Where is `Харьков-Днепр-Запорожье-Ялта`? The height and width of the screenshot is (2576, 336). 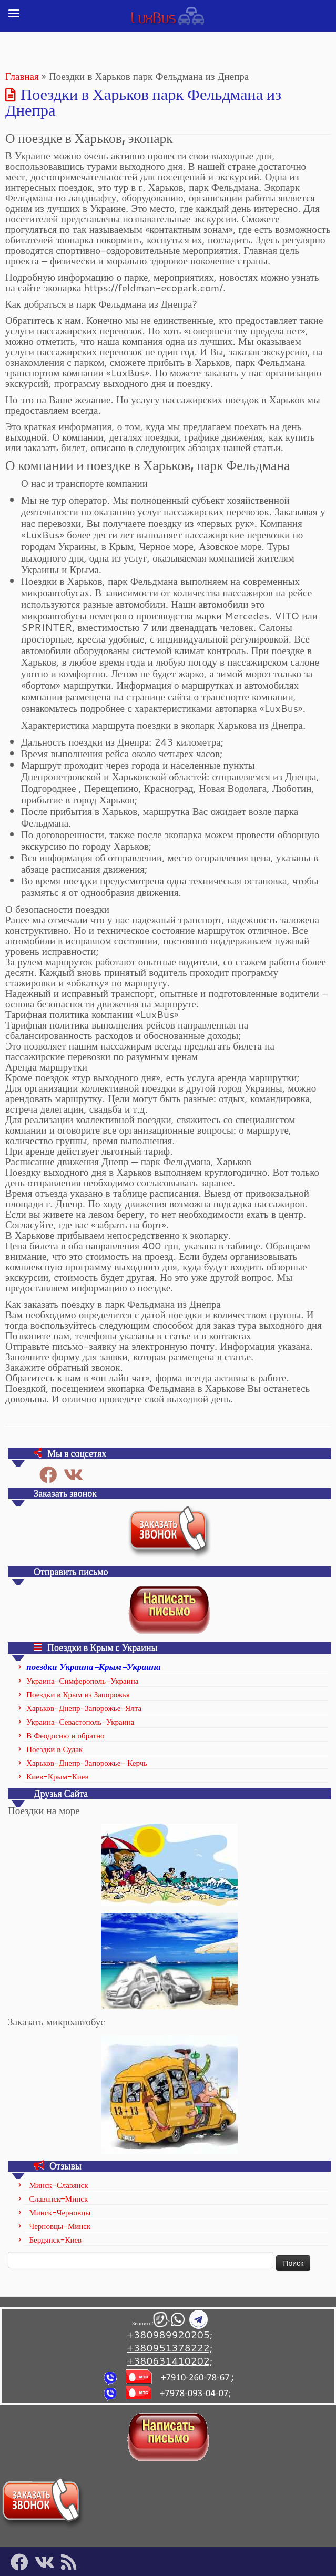 Харьков-Днепр-Запорожье-Ялта is located at coordinates (83, 1708).